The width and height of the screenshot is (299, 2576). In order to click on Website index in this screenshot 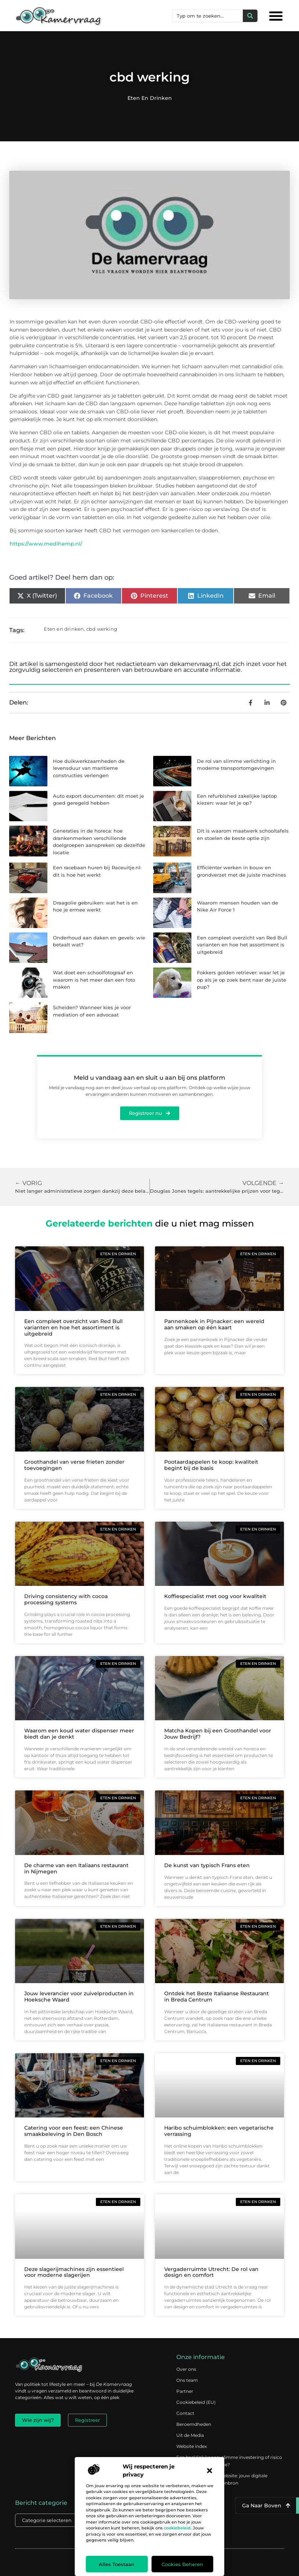, I will do `click(191, 2446)`.